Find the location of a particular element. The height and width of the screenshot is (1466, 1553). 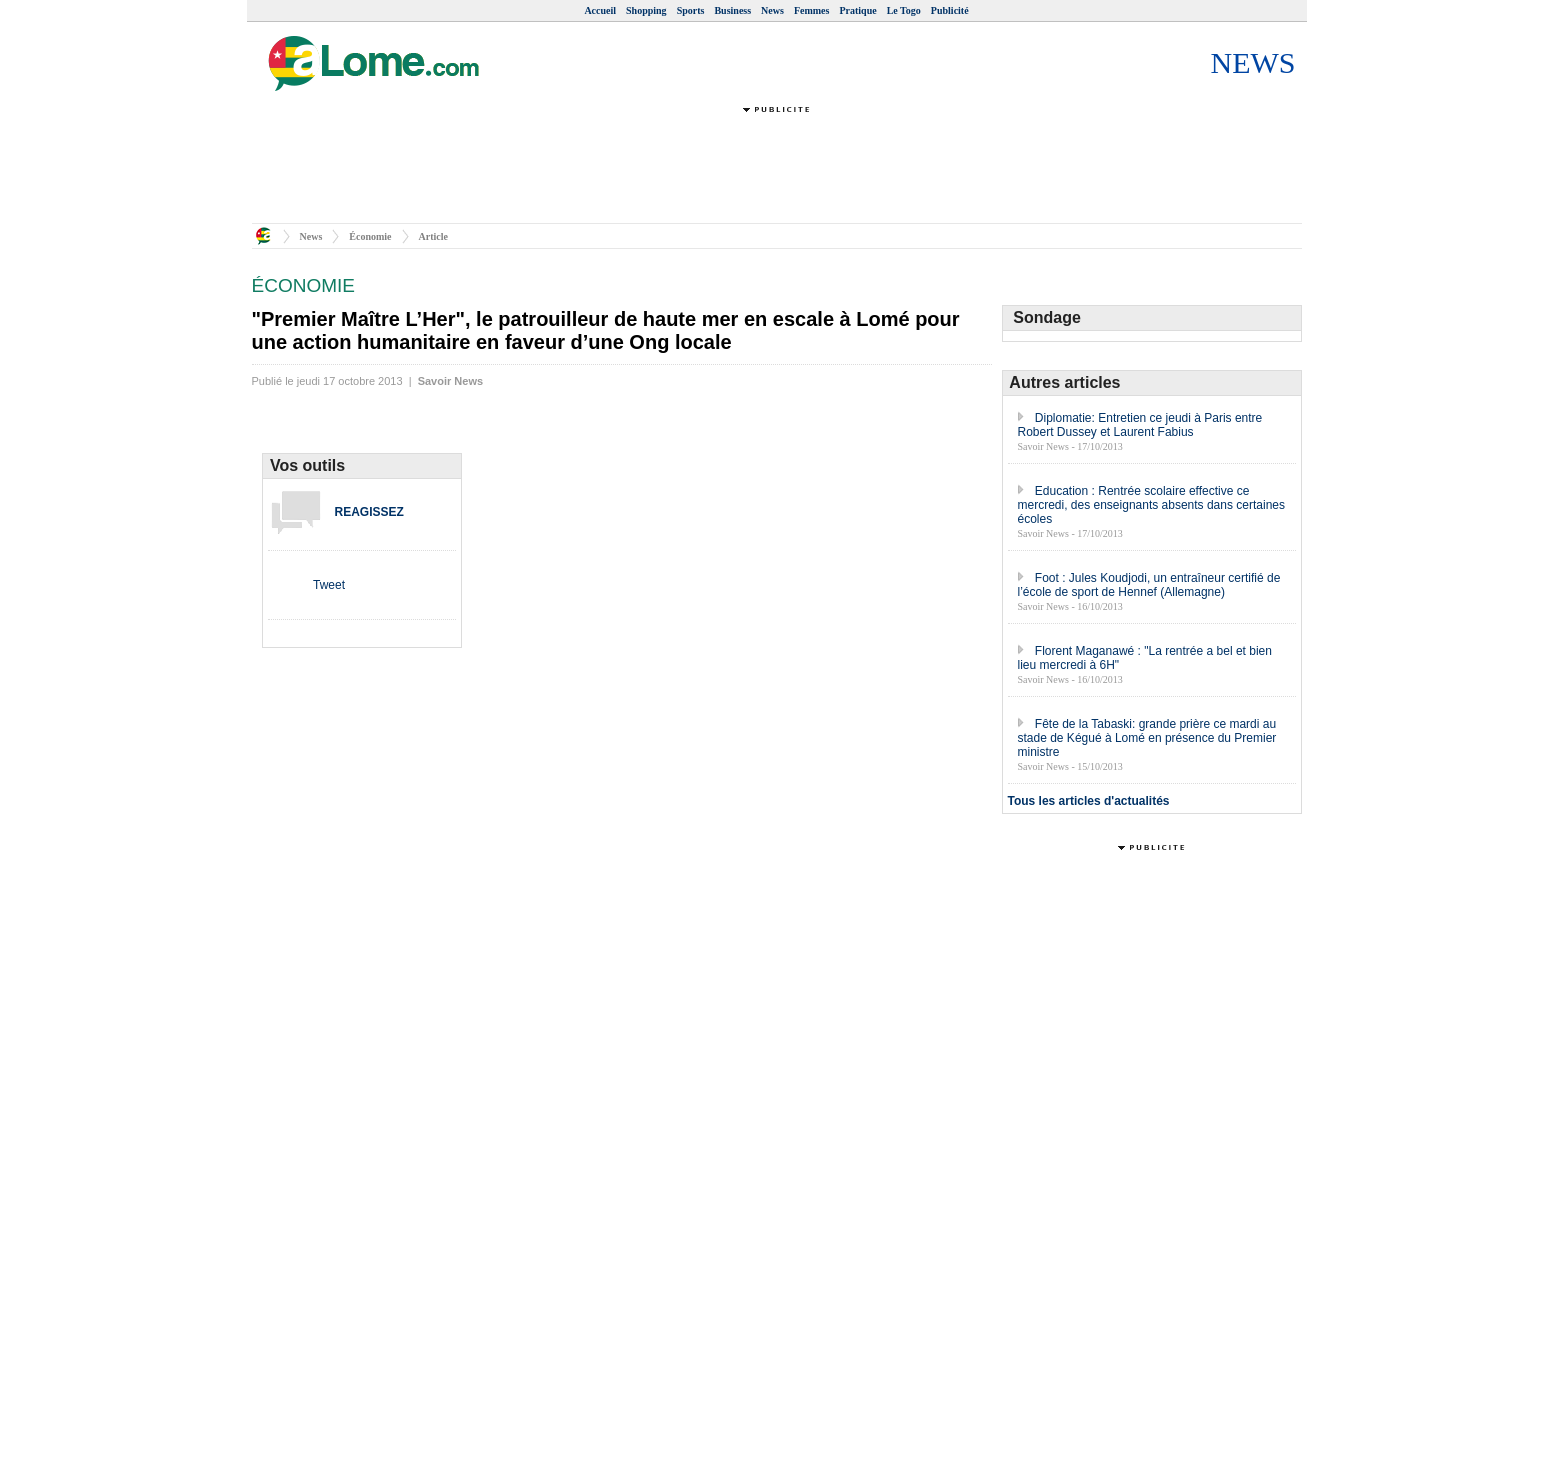

Education : Rentrée scolaire effective ce mercredi, des enseignants absents dans certaines écoles is located at coordinates (1152, 505).